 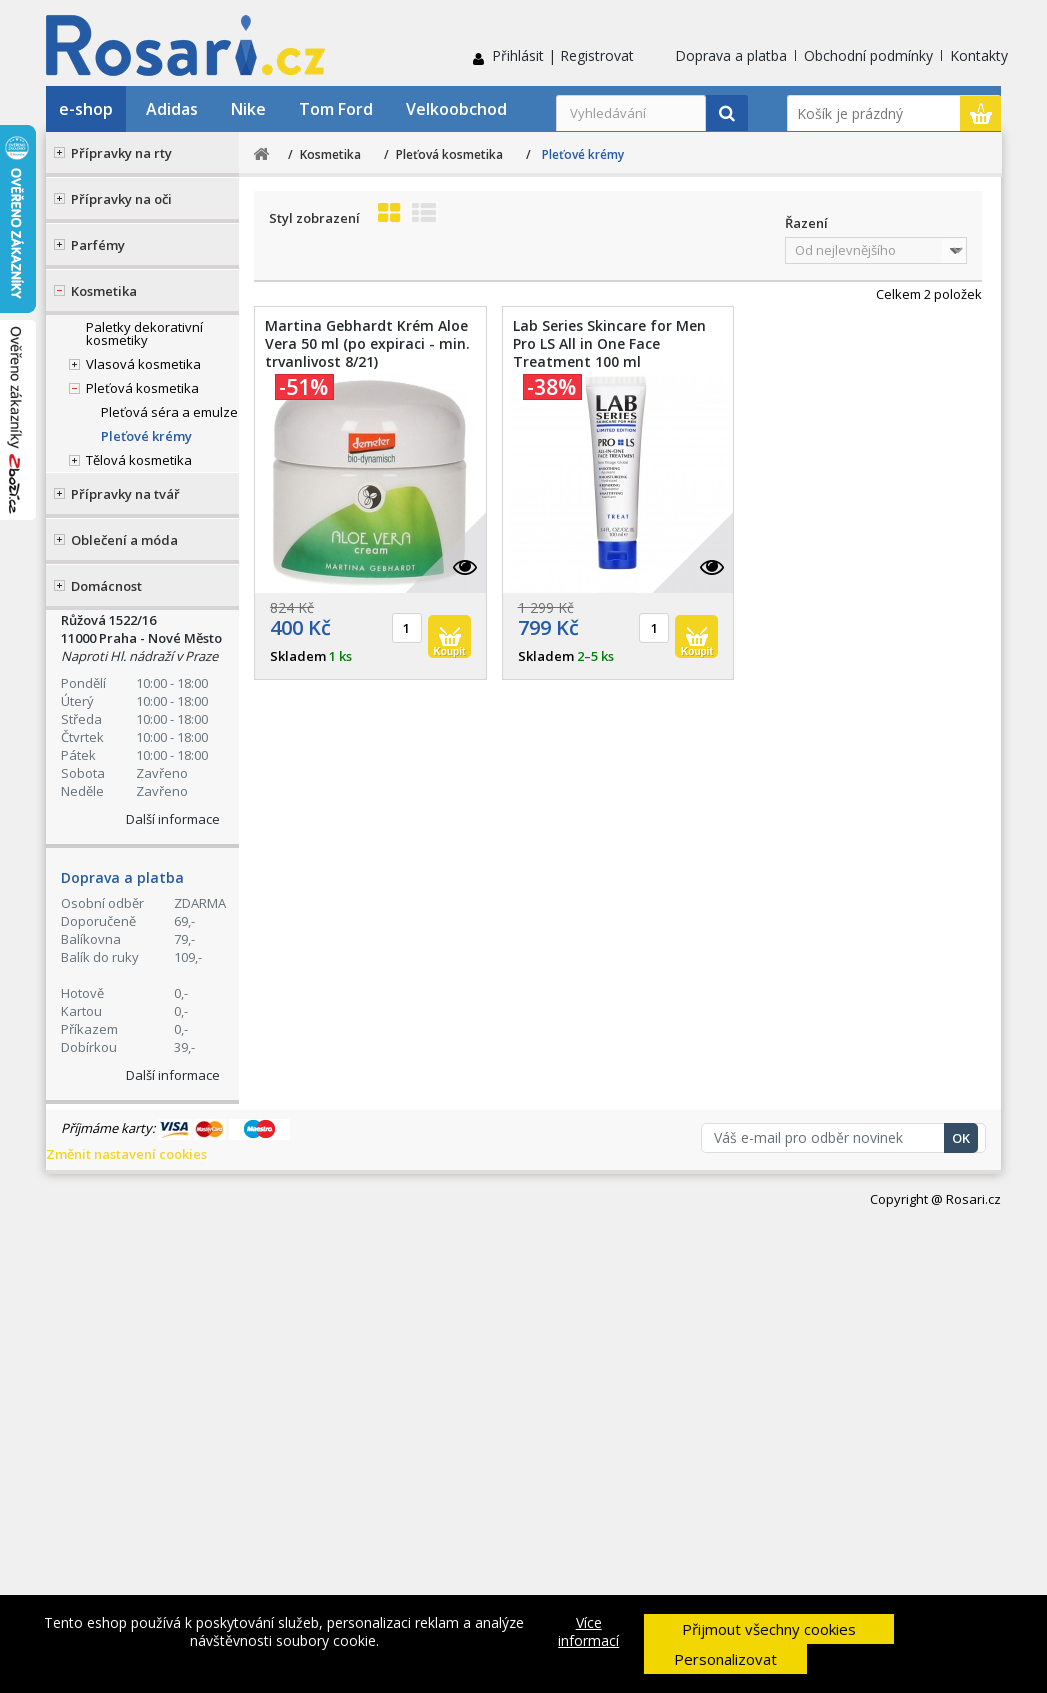 What do you see at coordinates (124, 540) in the screenshot?
I see `Oblečení a móda` at bounding box center [124, 540].